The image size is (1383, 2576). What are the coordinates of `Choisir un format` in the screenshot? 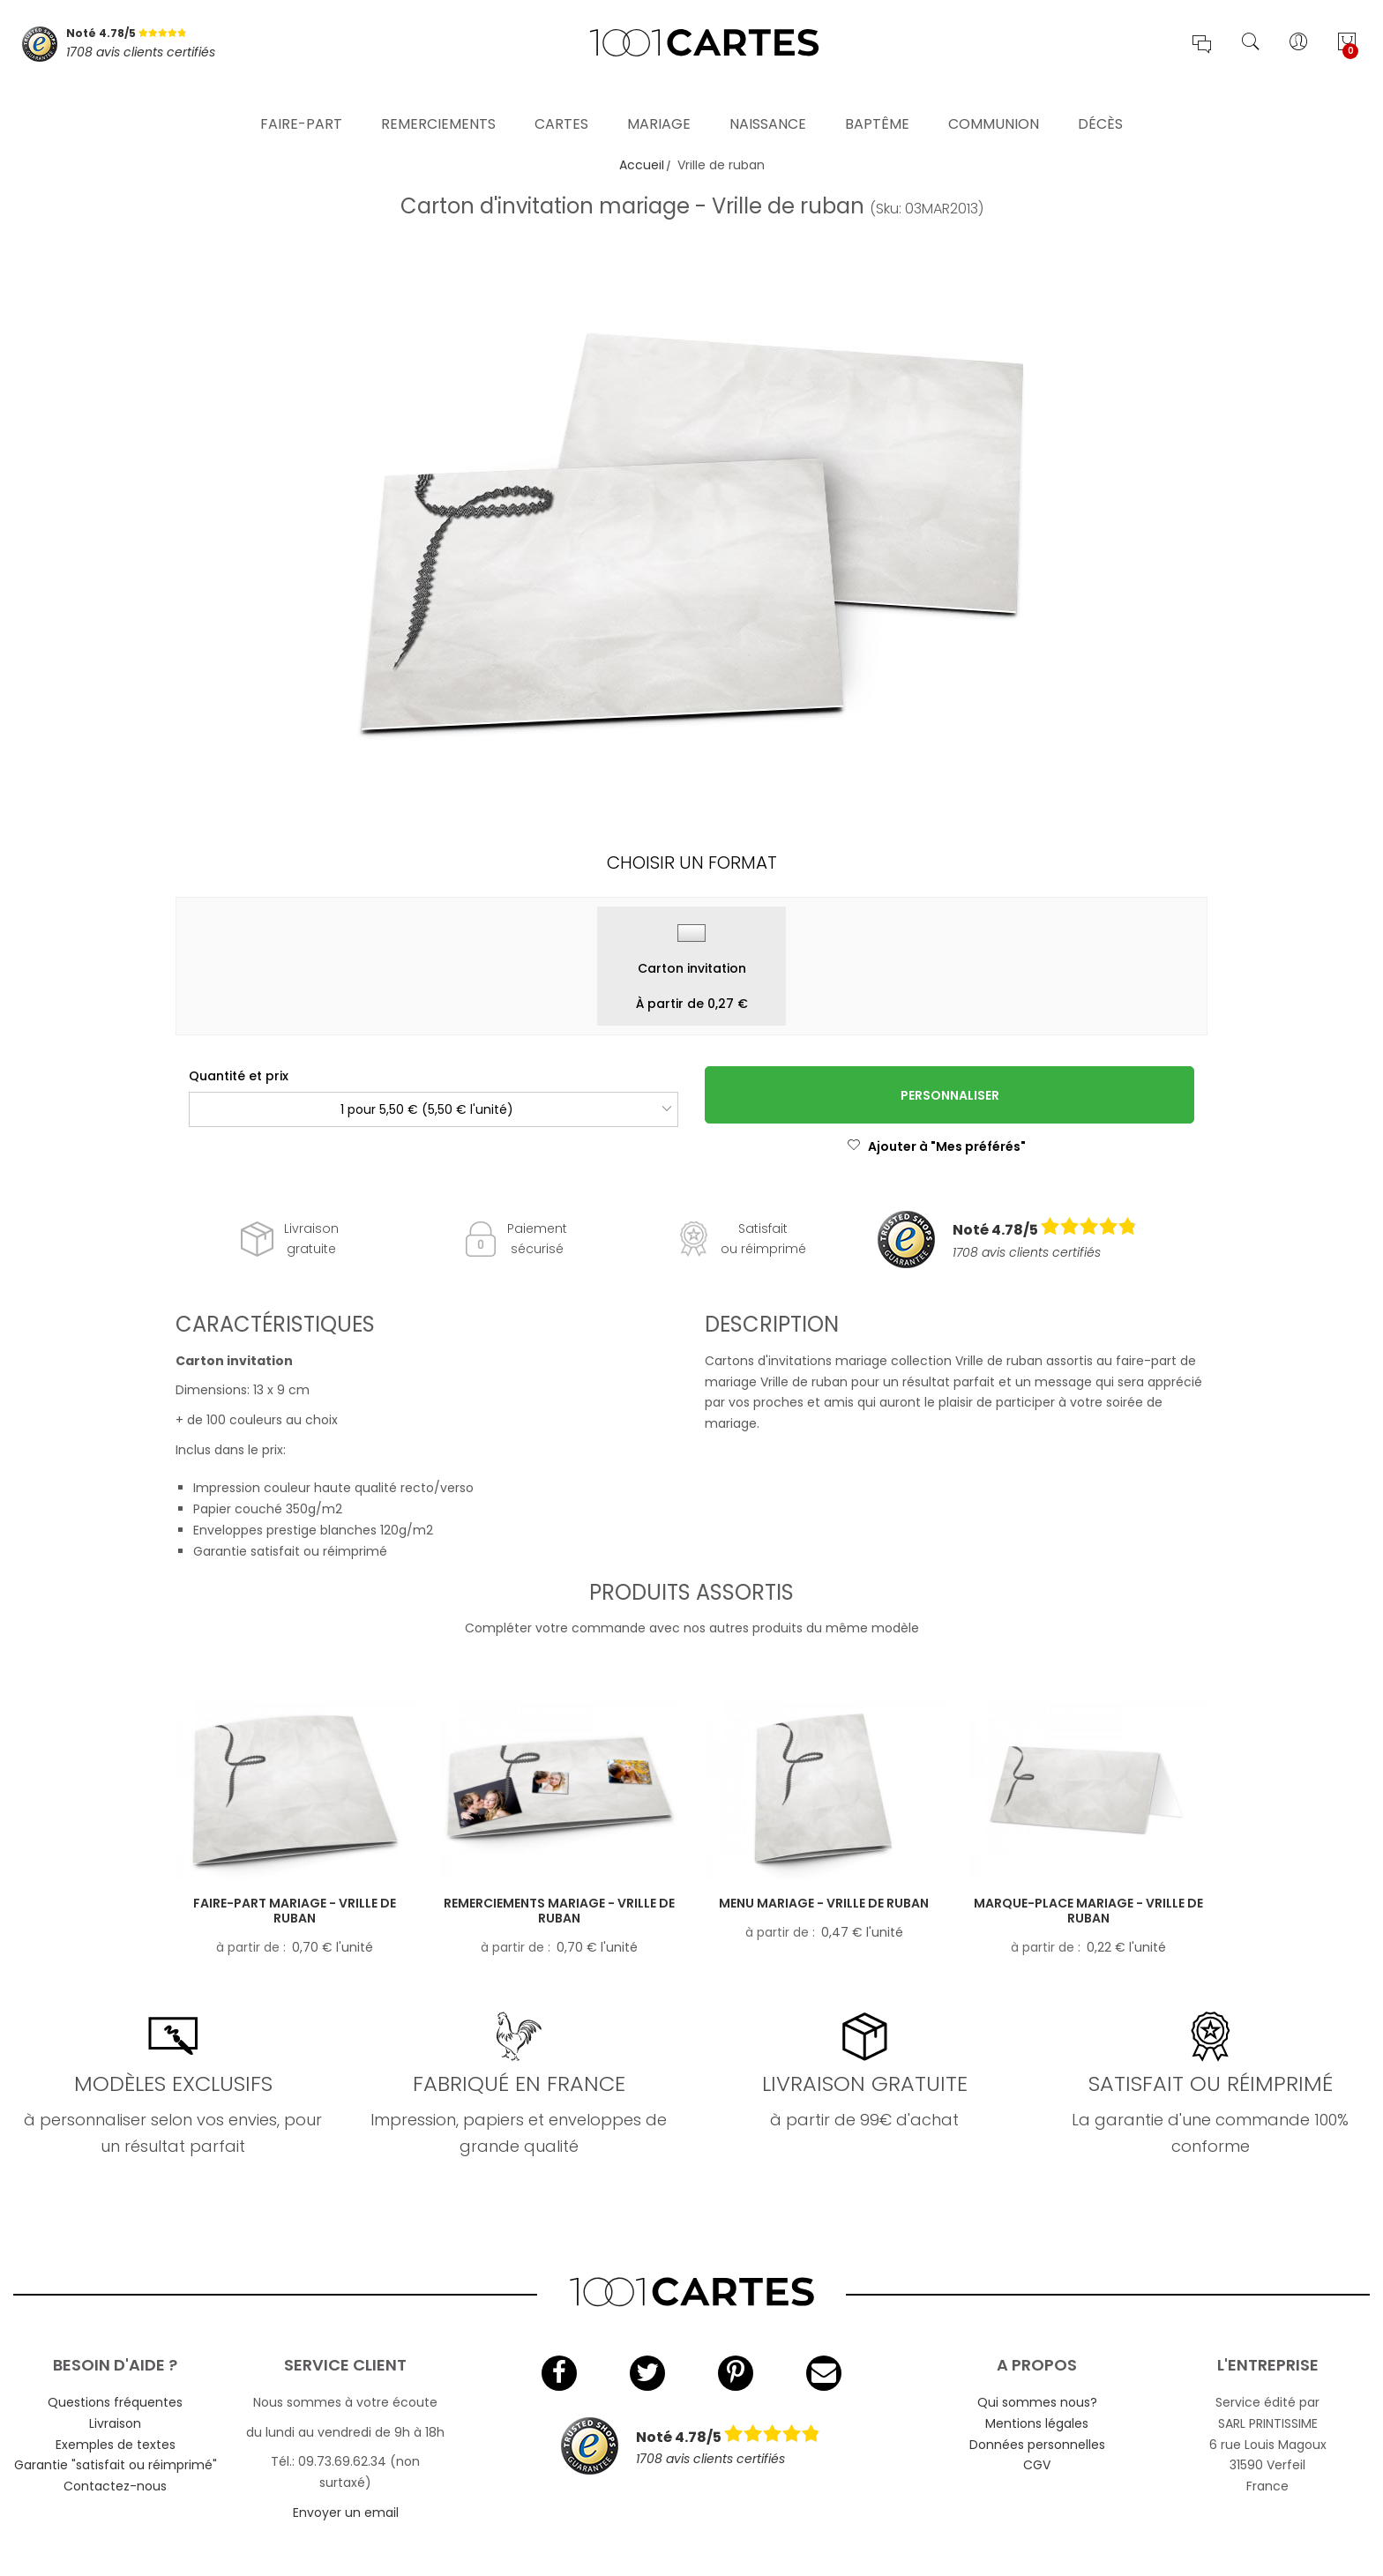 It's located at (692, 862).